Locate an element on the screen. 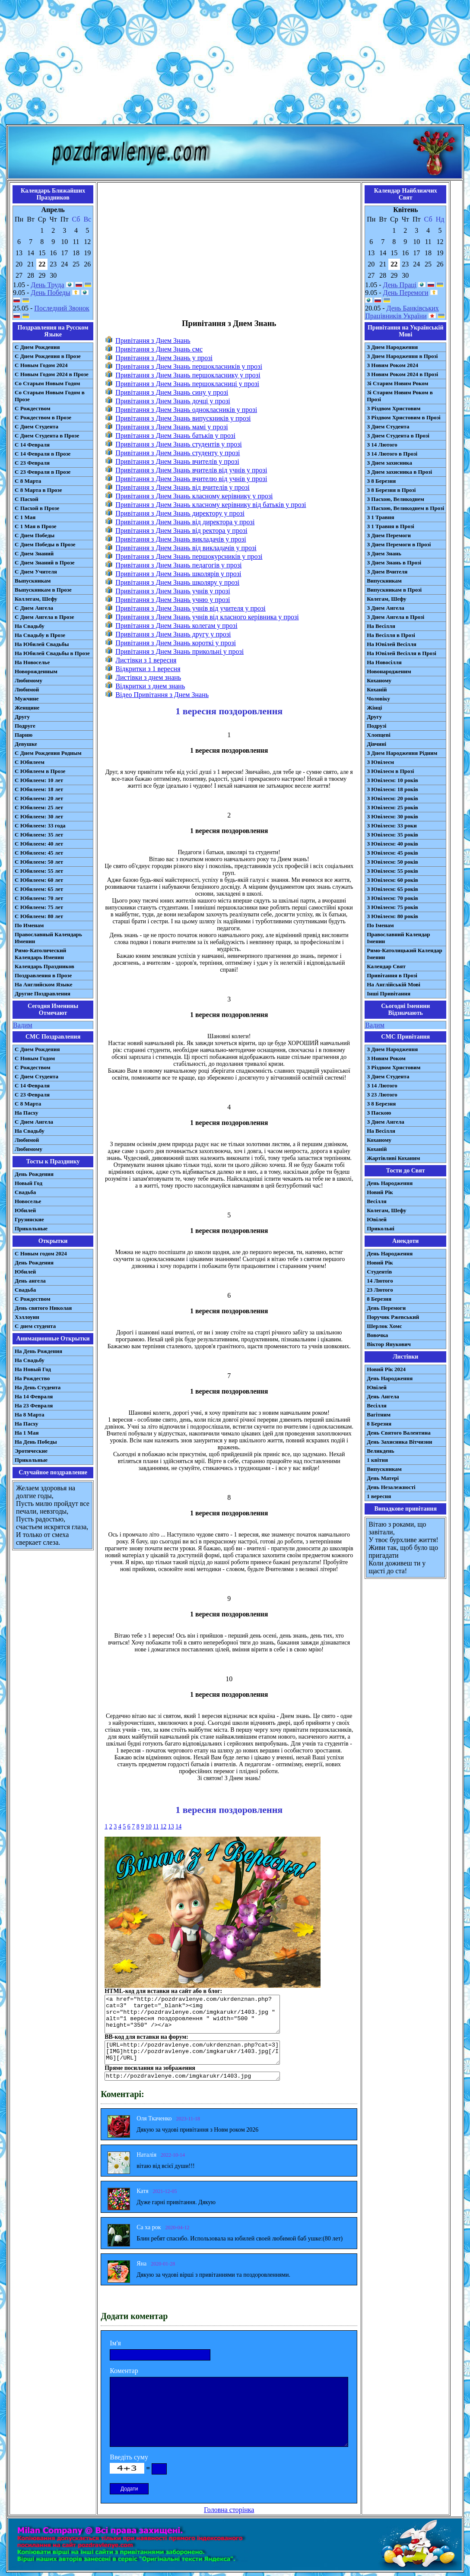 Image resolution: width=470 pixels, height=2576 pixels. Коментар is located at coordinates (124, 2370).